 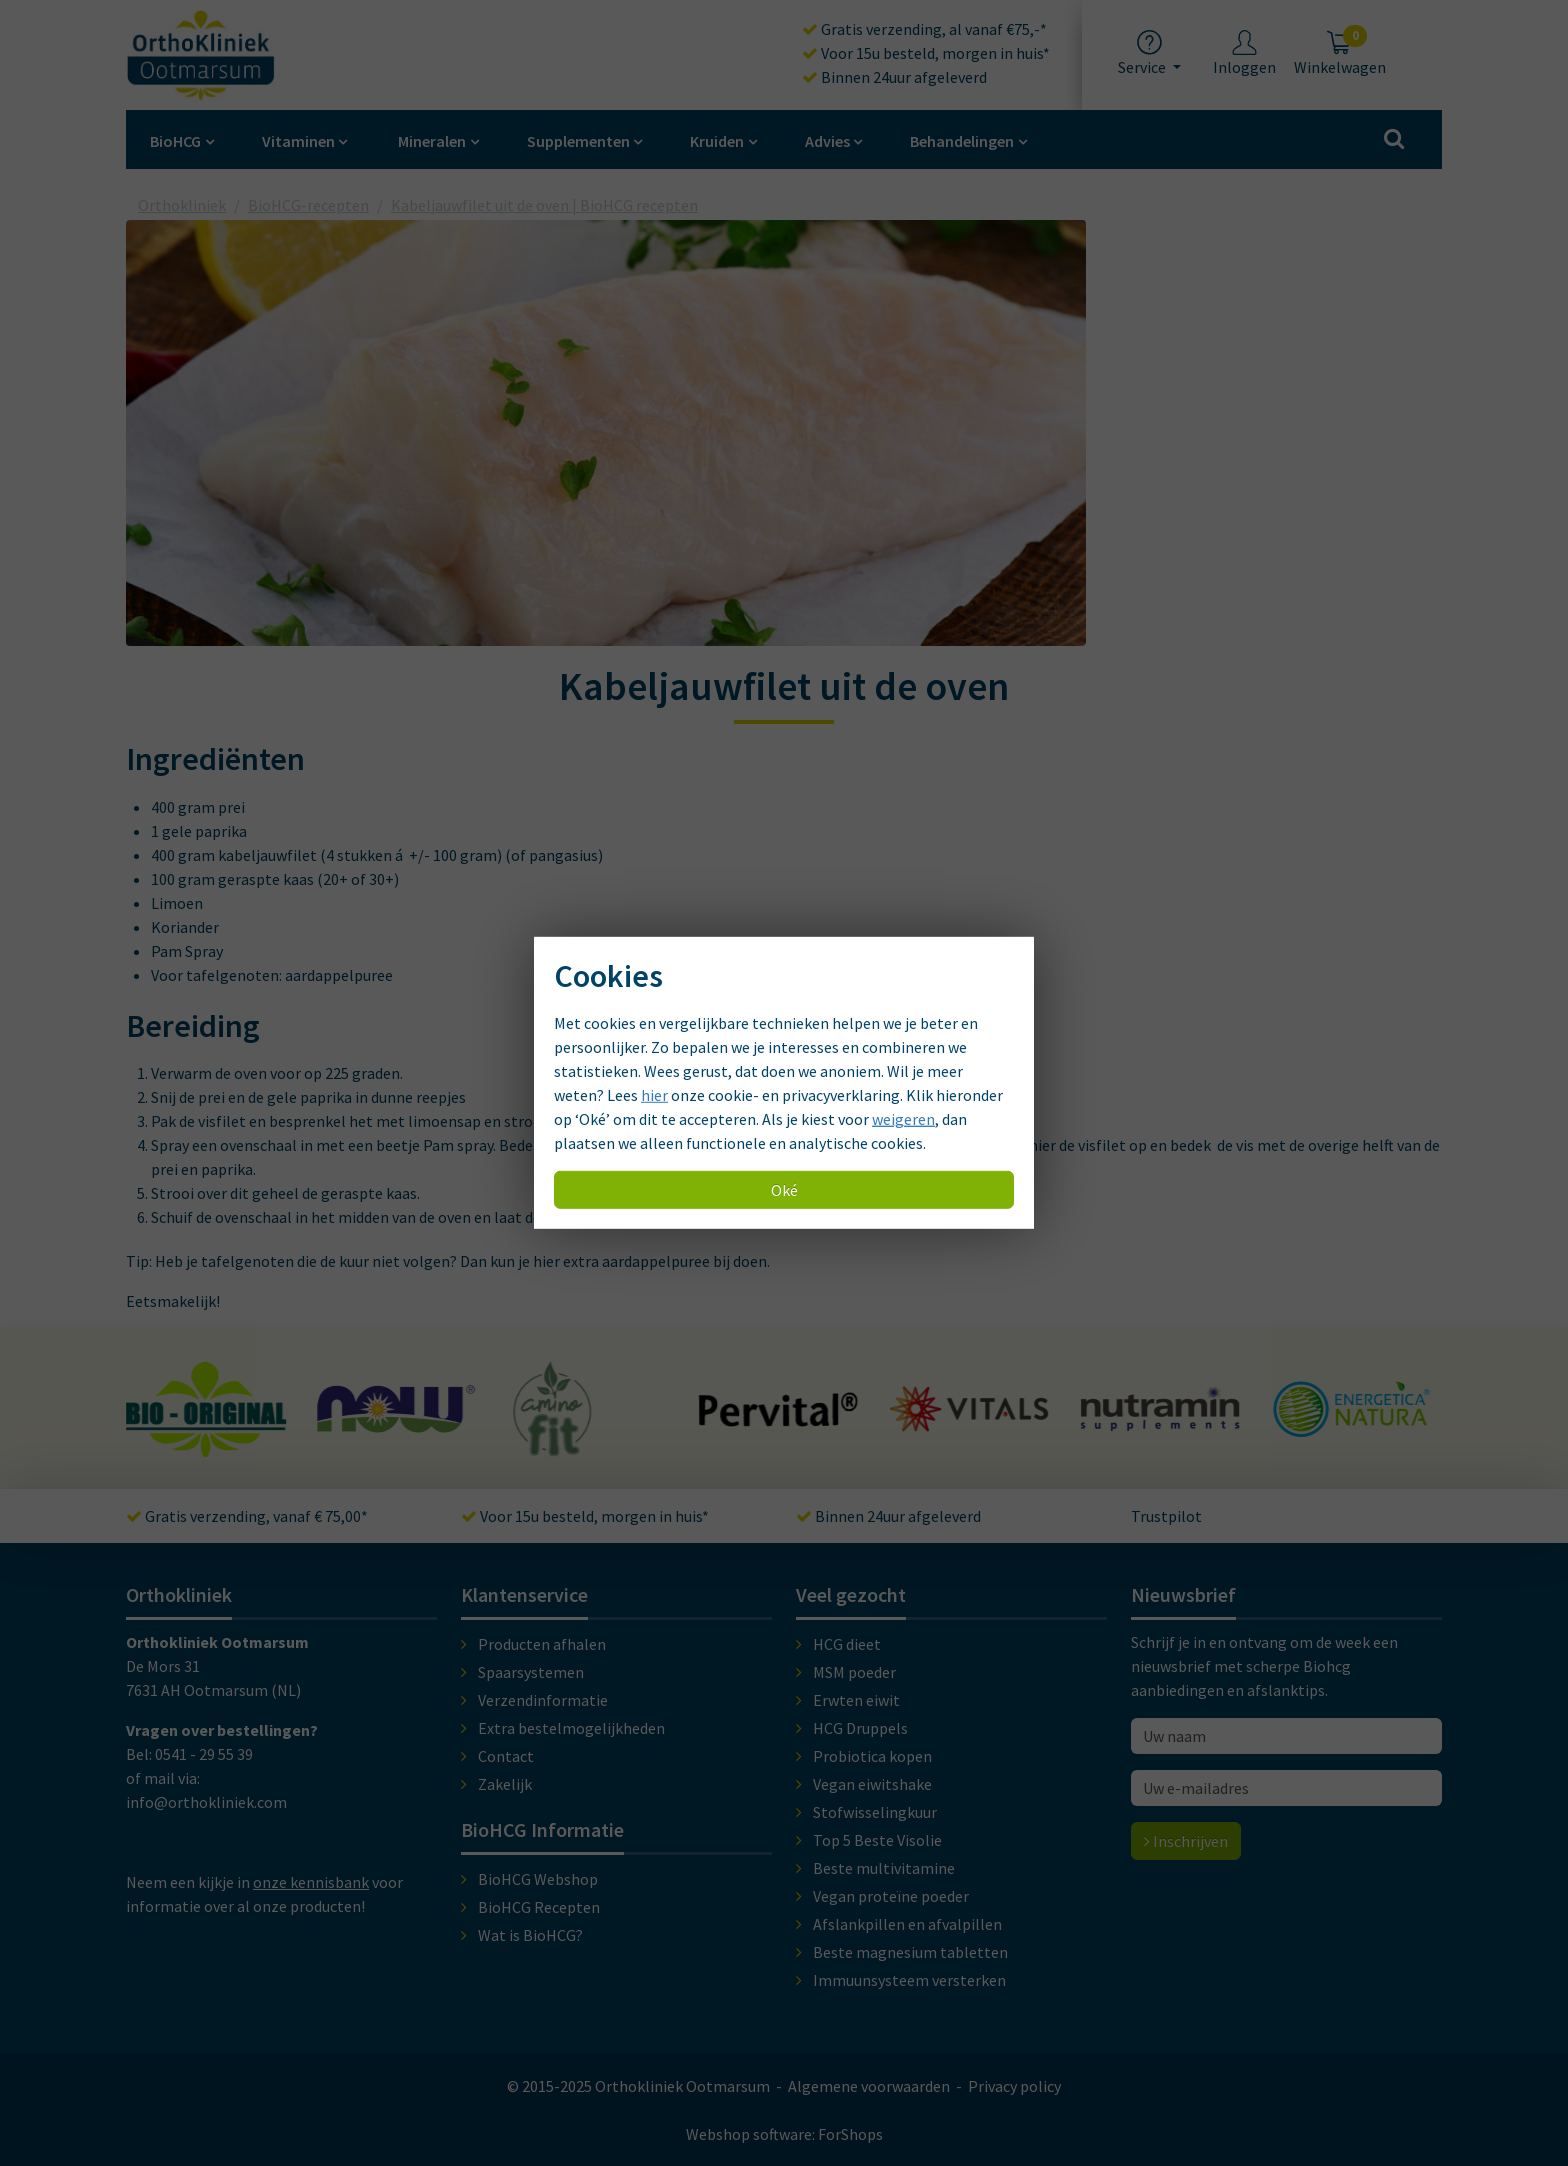 What do you see at coordinates (847, 1644) in the screenshot?
I see `HCG dieet` at bounding box center [847, 1644].